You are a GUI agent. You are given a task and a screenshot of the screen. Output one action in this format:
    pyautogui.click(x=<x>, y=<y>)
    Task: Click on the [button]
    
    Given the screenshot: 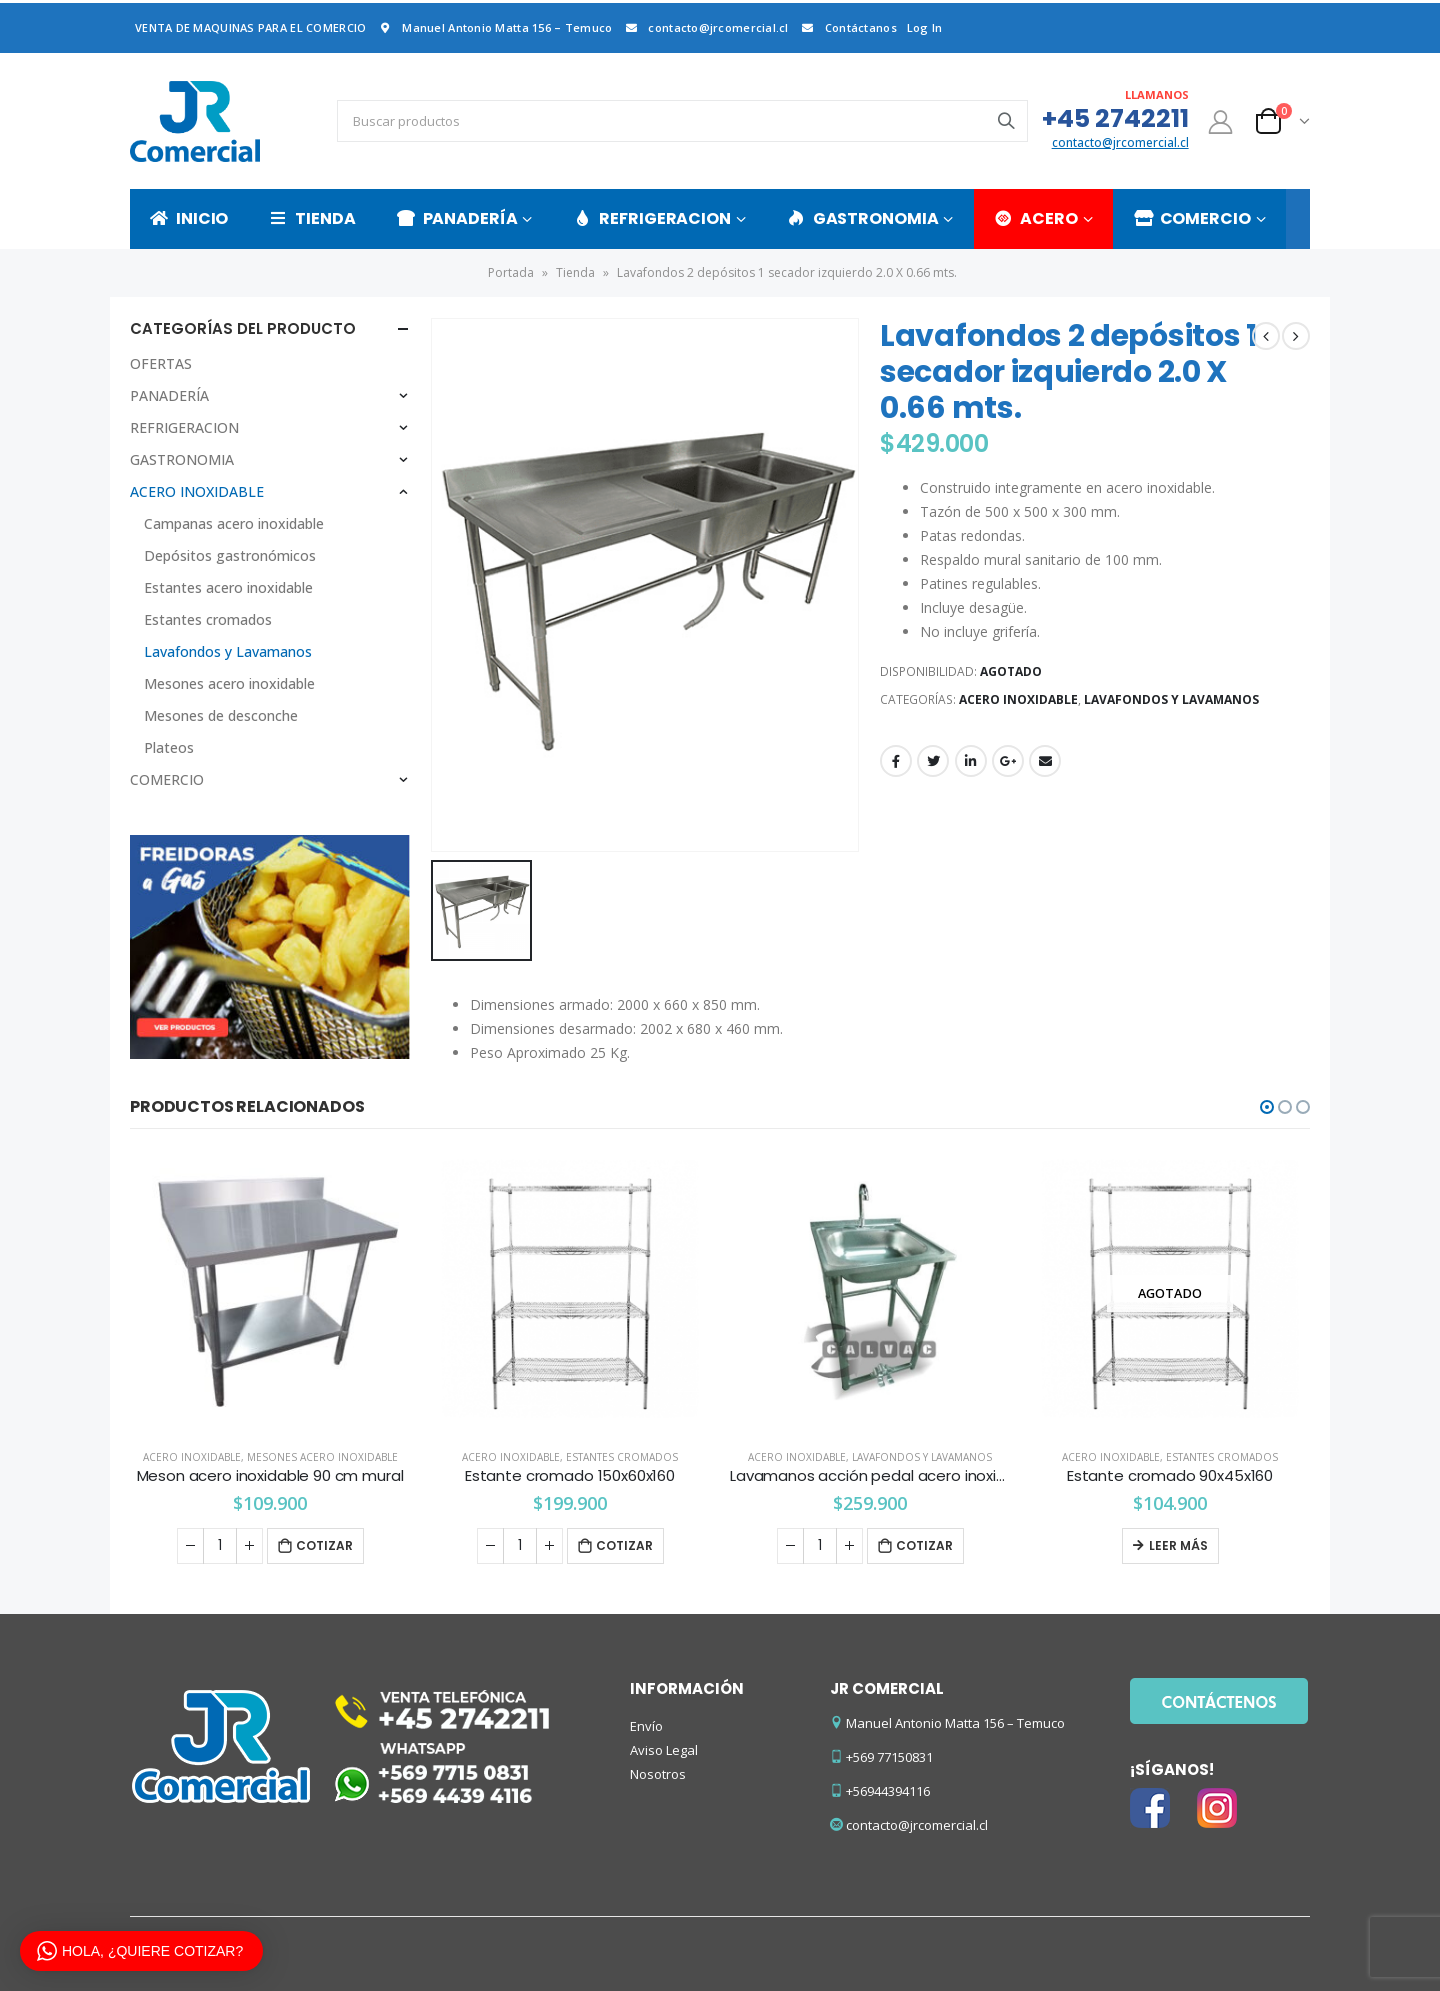 What is the action you would take?
    pyautogui.click(x=1267, y=1107)
    